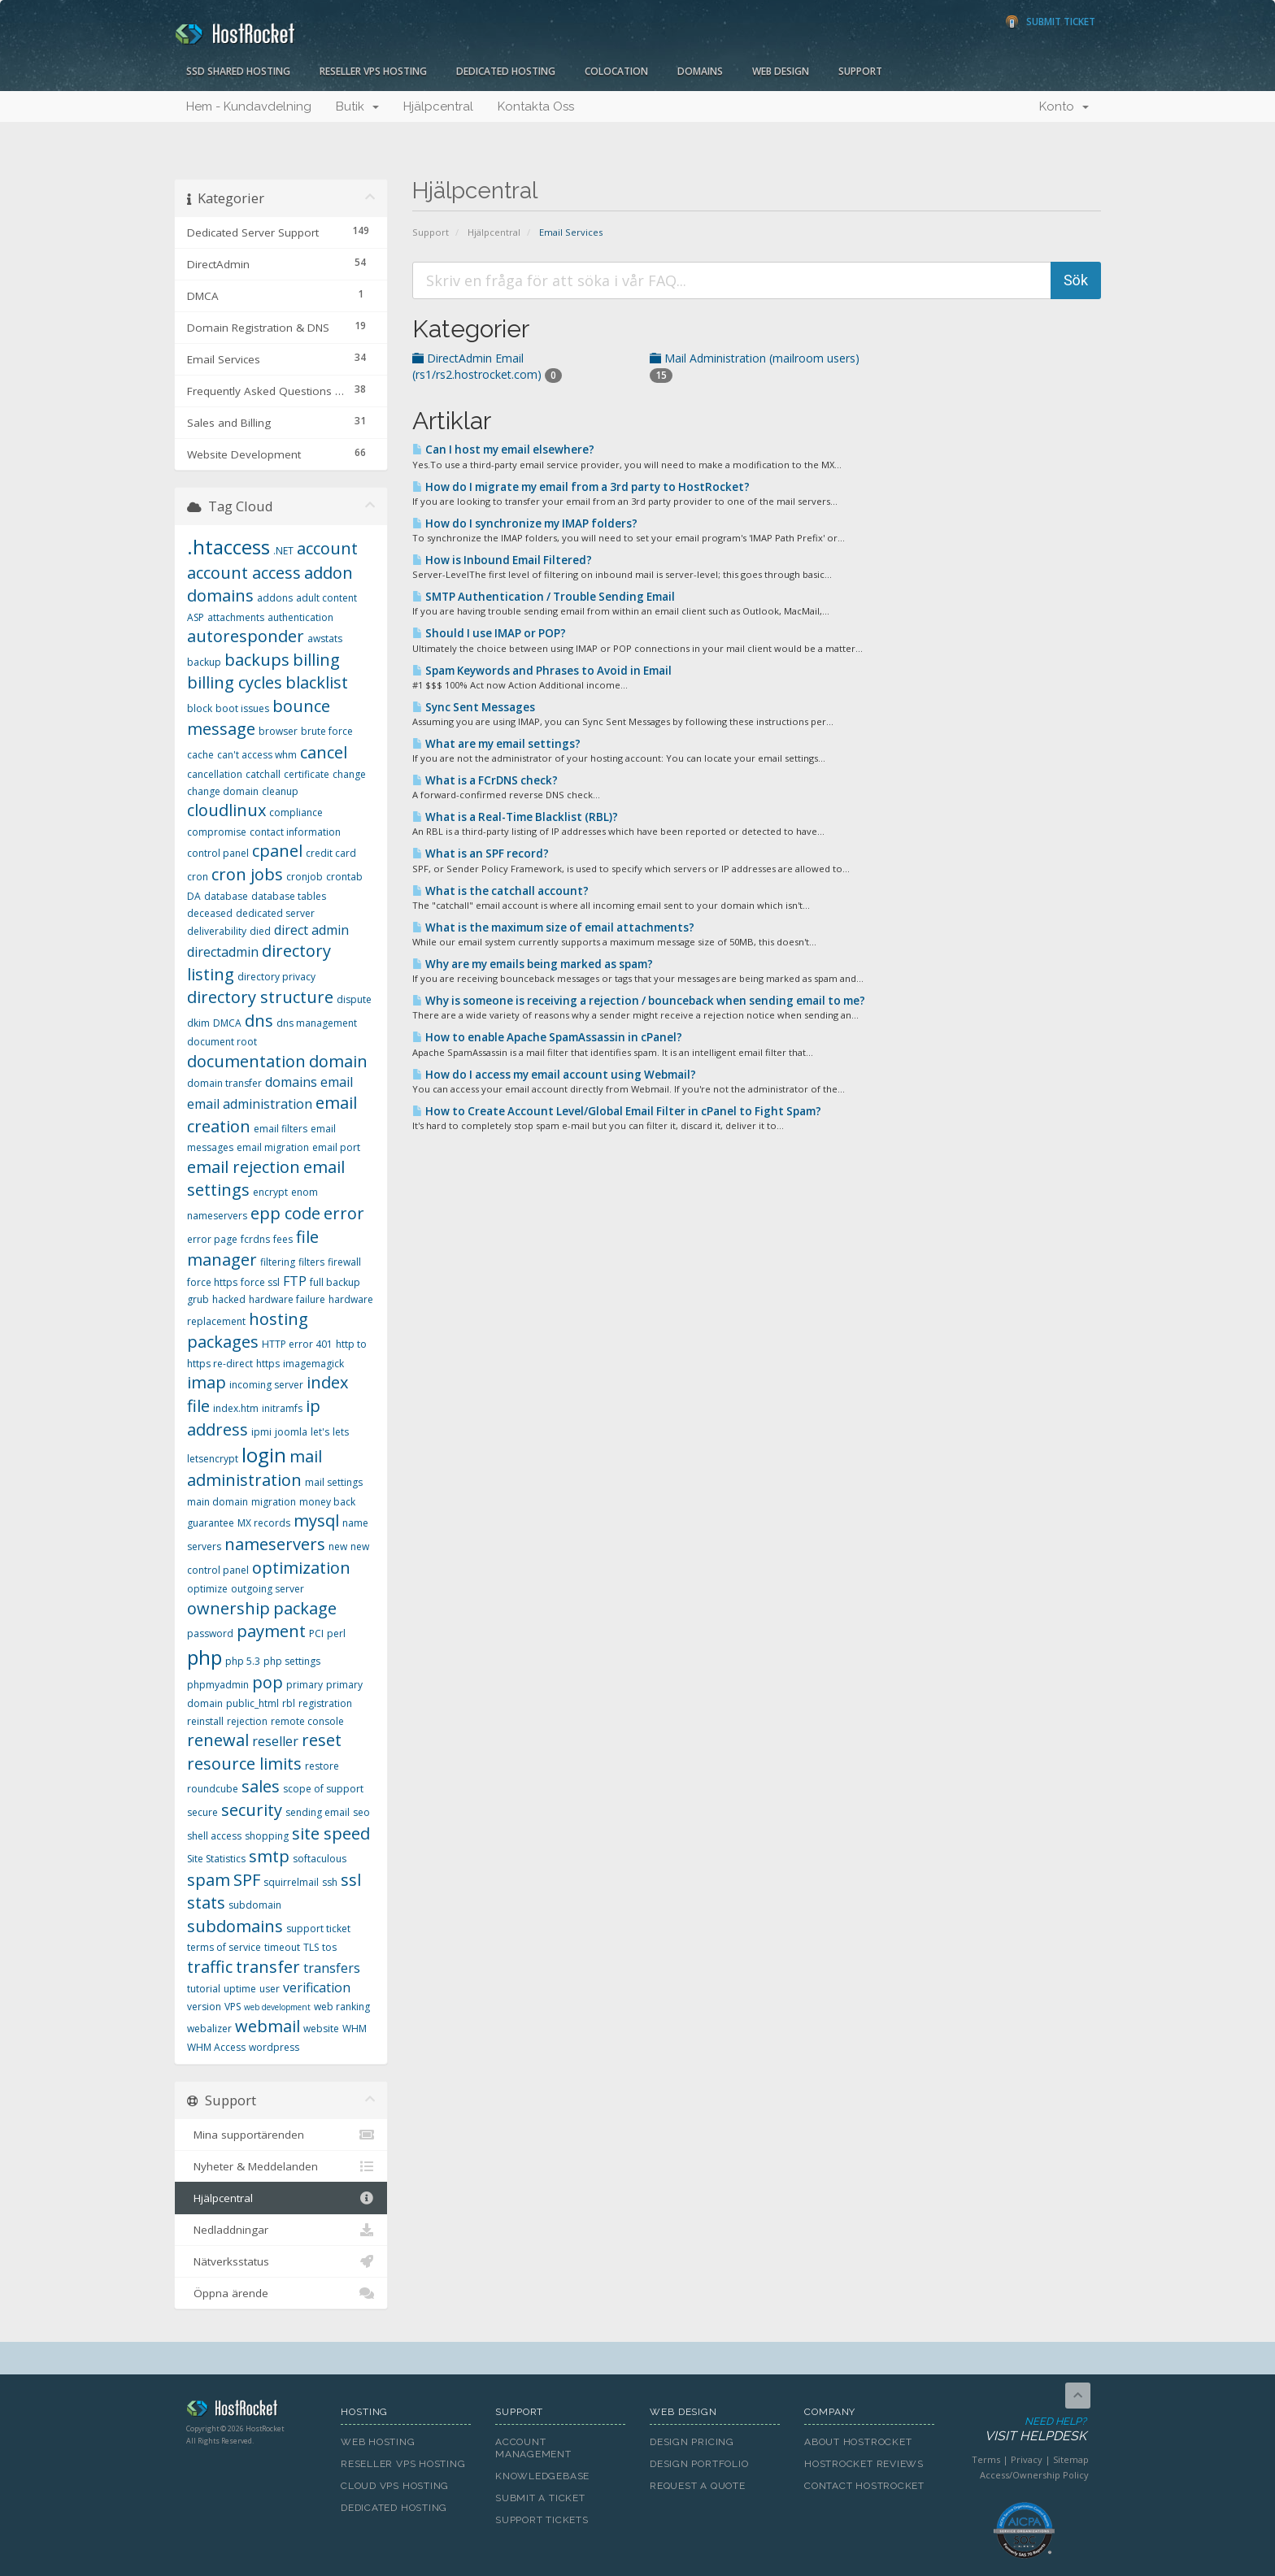 Image resolution: width=1275 pixels, height=2576 pixels. Describe the element at coordinates (864, 2464) in the screenshot. I see `HostRocket Reviews` at that location.